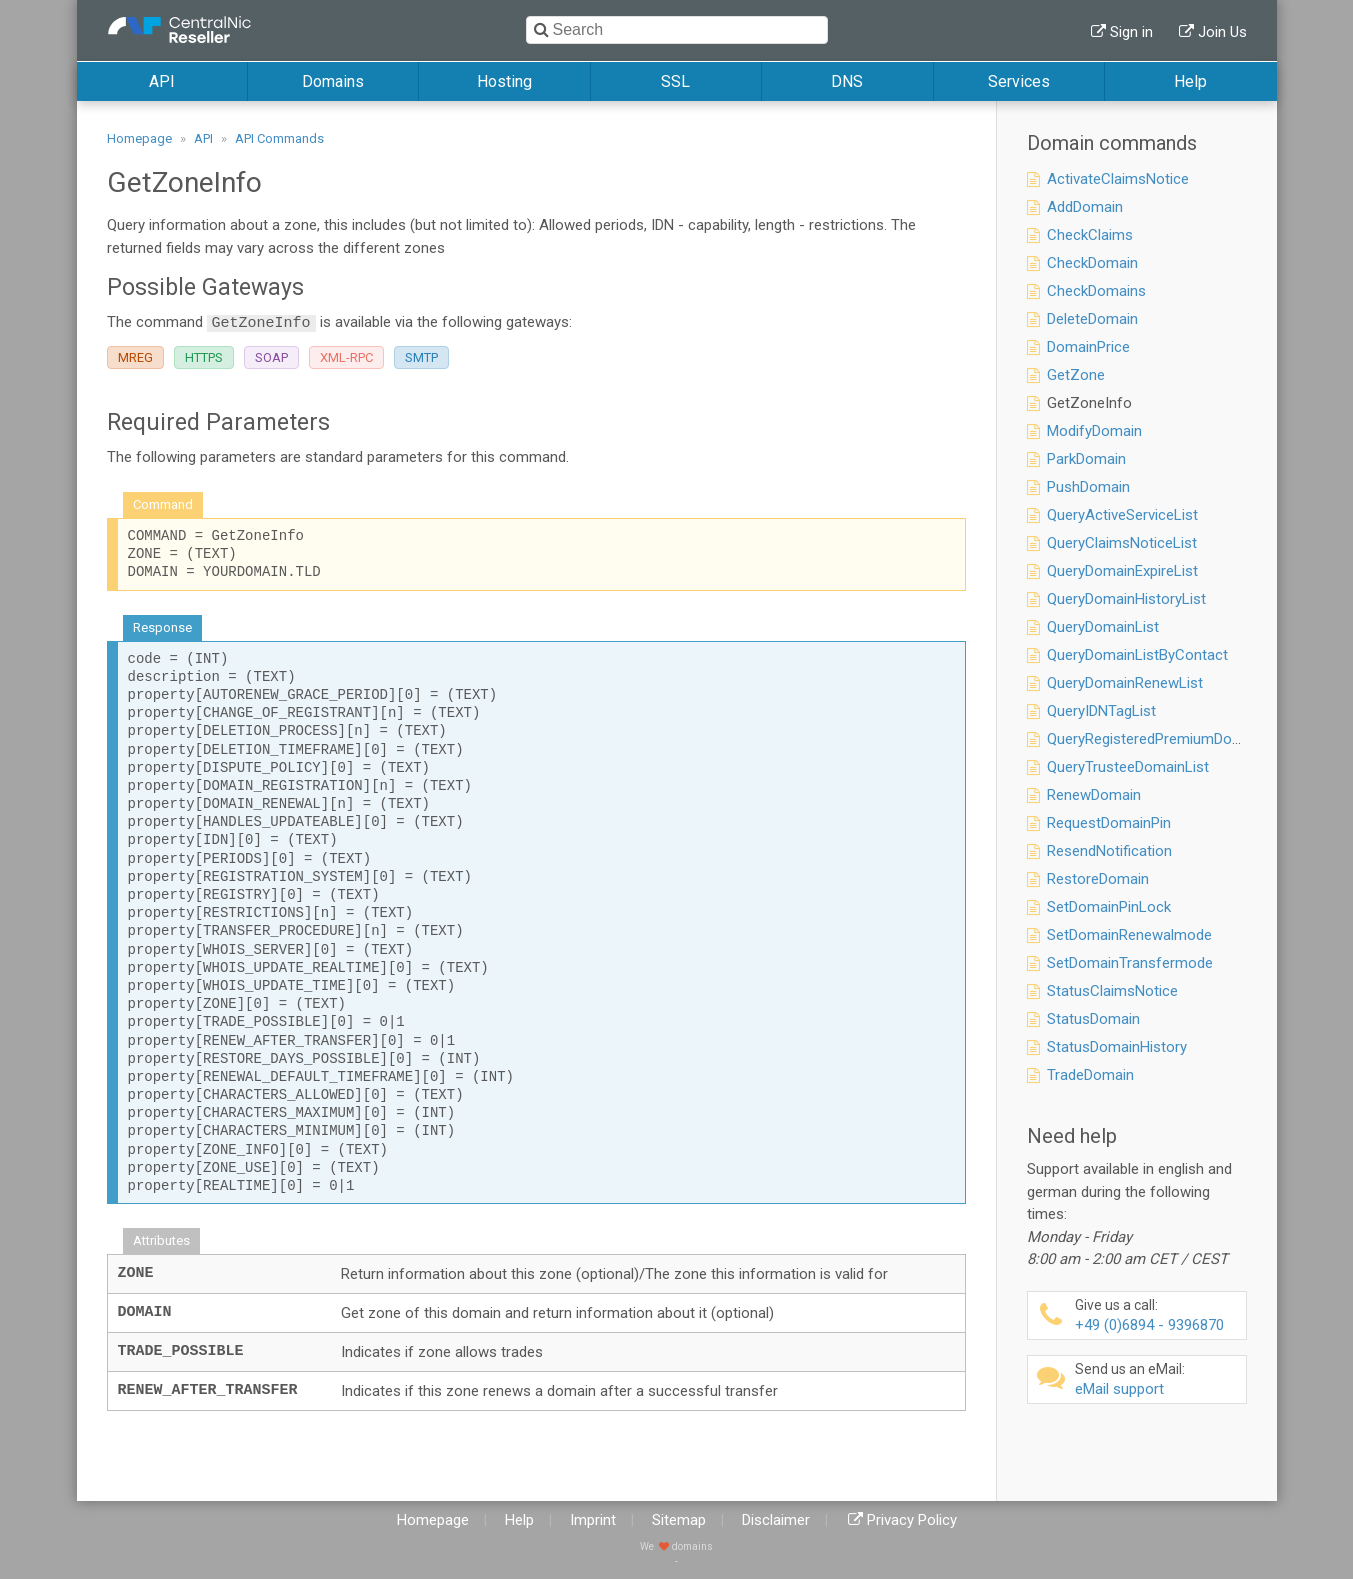  What do you see at coordinates (1103, 627) in the screenshot?
I see `QueryDomainList` at bounding box center [1103, 627].